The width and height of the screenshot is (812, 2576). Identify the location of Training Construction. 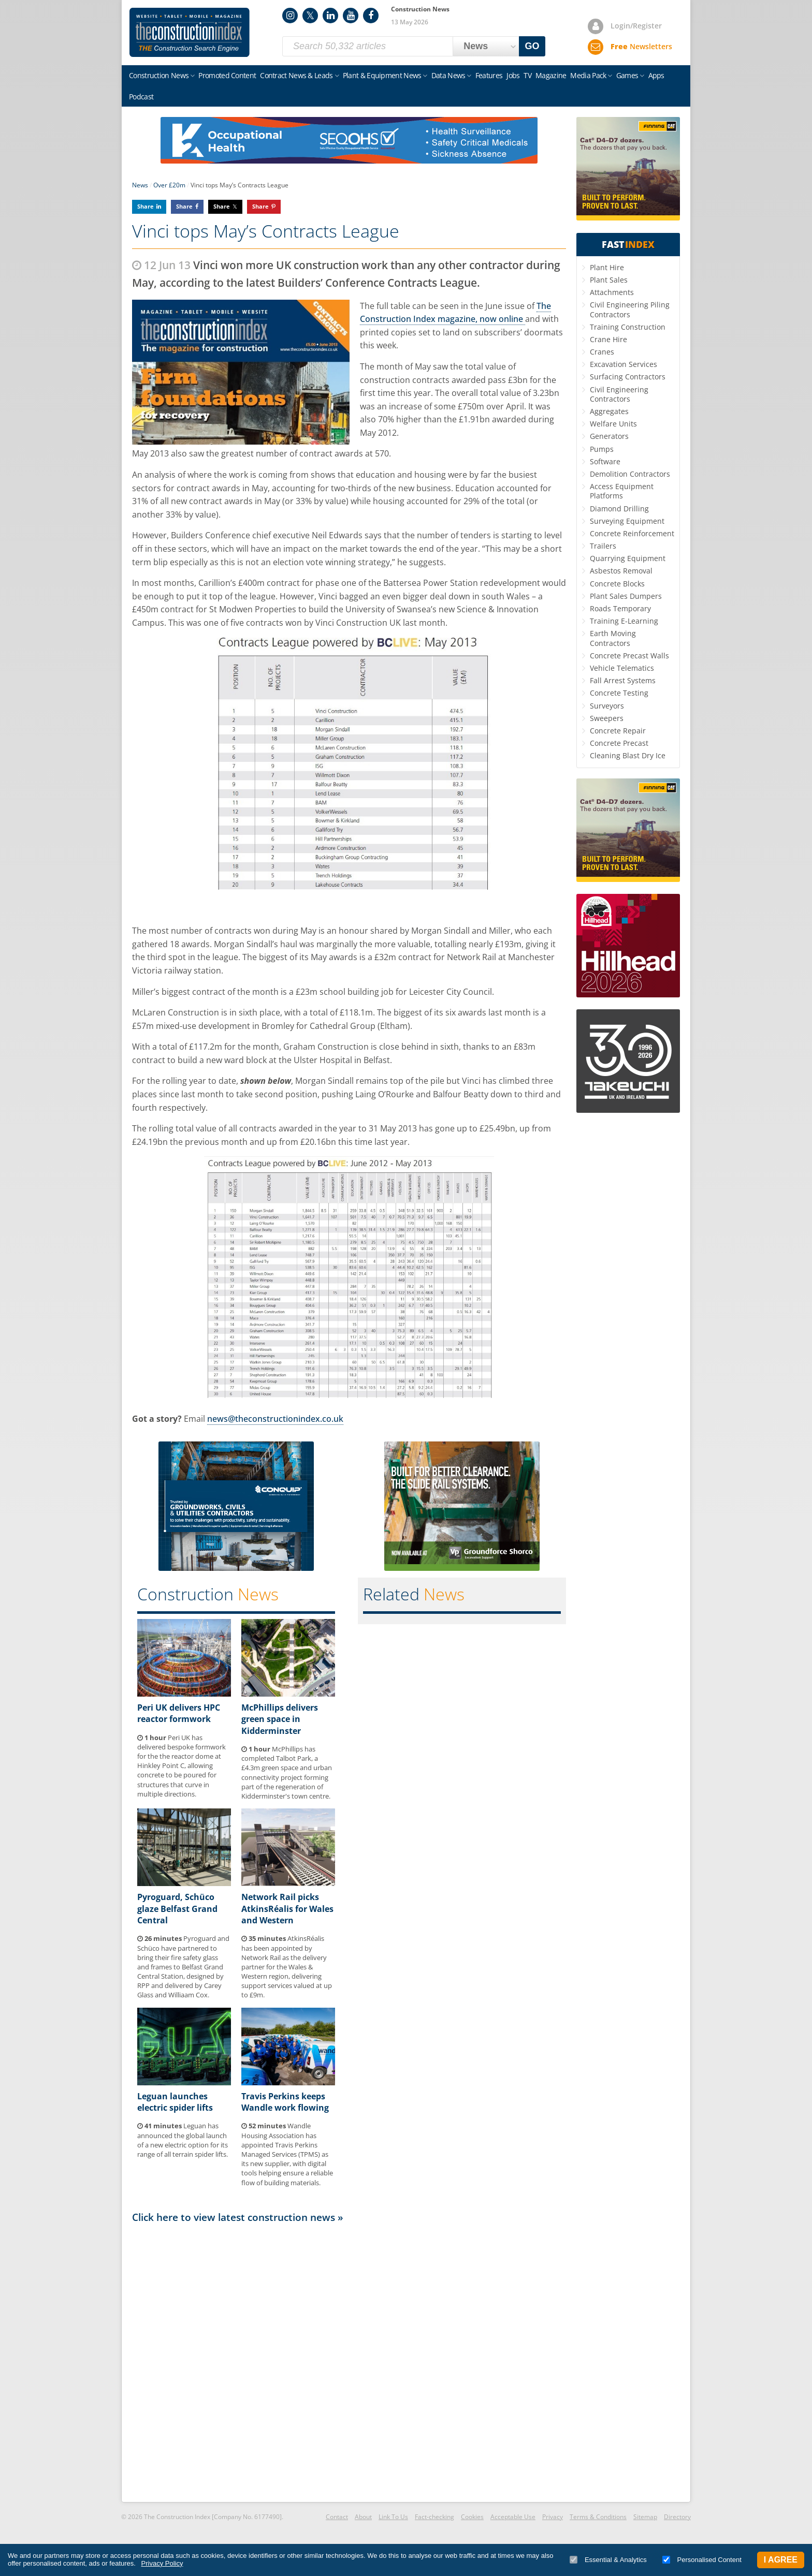
(627, 327).